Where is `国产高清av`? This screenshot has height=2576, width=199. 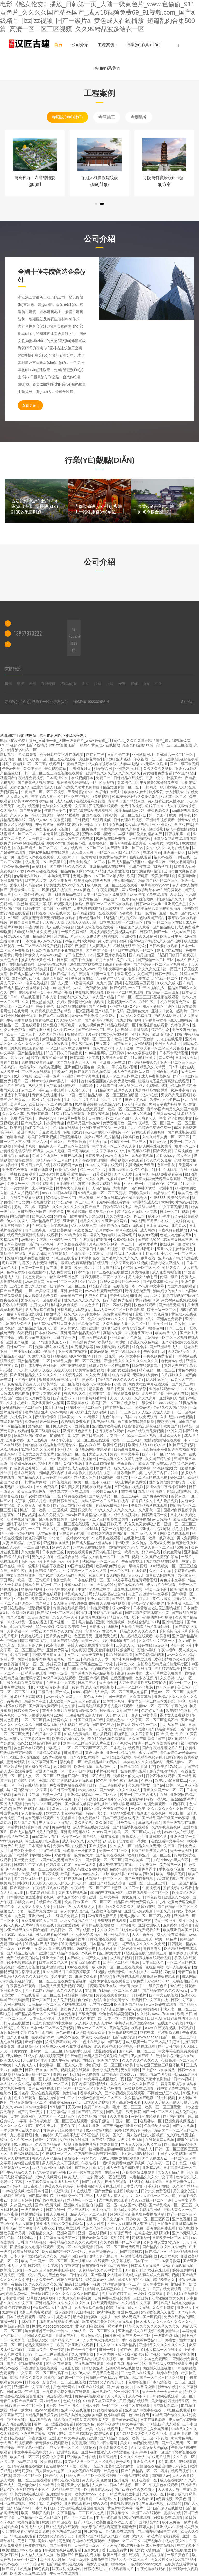 国产高清av is located at coordinates (20, 1888).